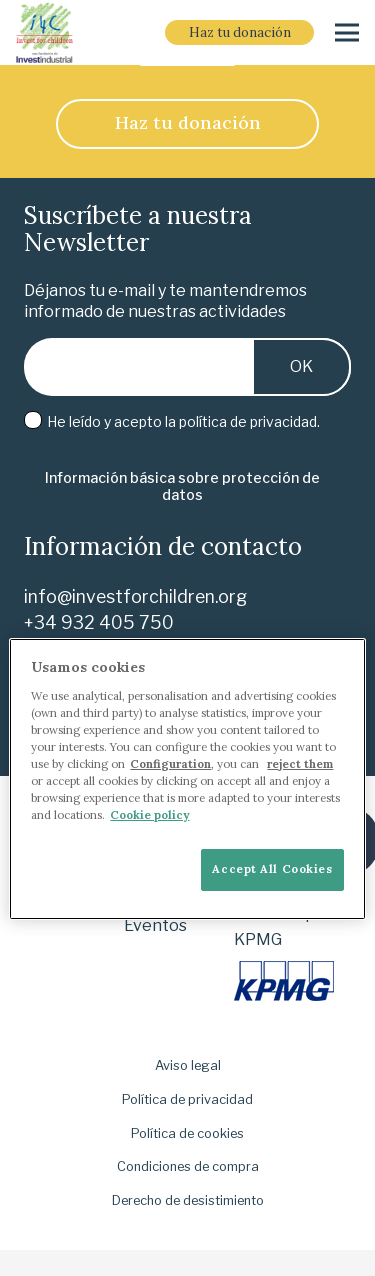  What do you see at coordinates (182, 487) in the screenshot?
I see `[Información básica sobre protección de datos]` at bounding box center [182, 487].